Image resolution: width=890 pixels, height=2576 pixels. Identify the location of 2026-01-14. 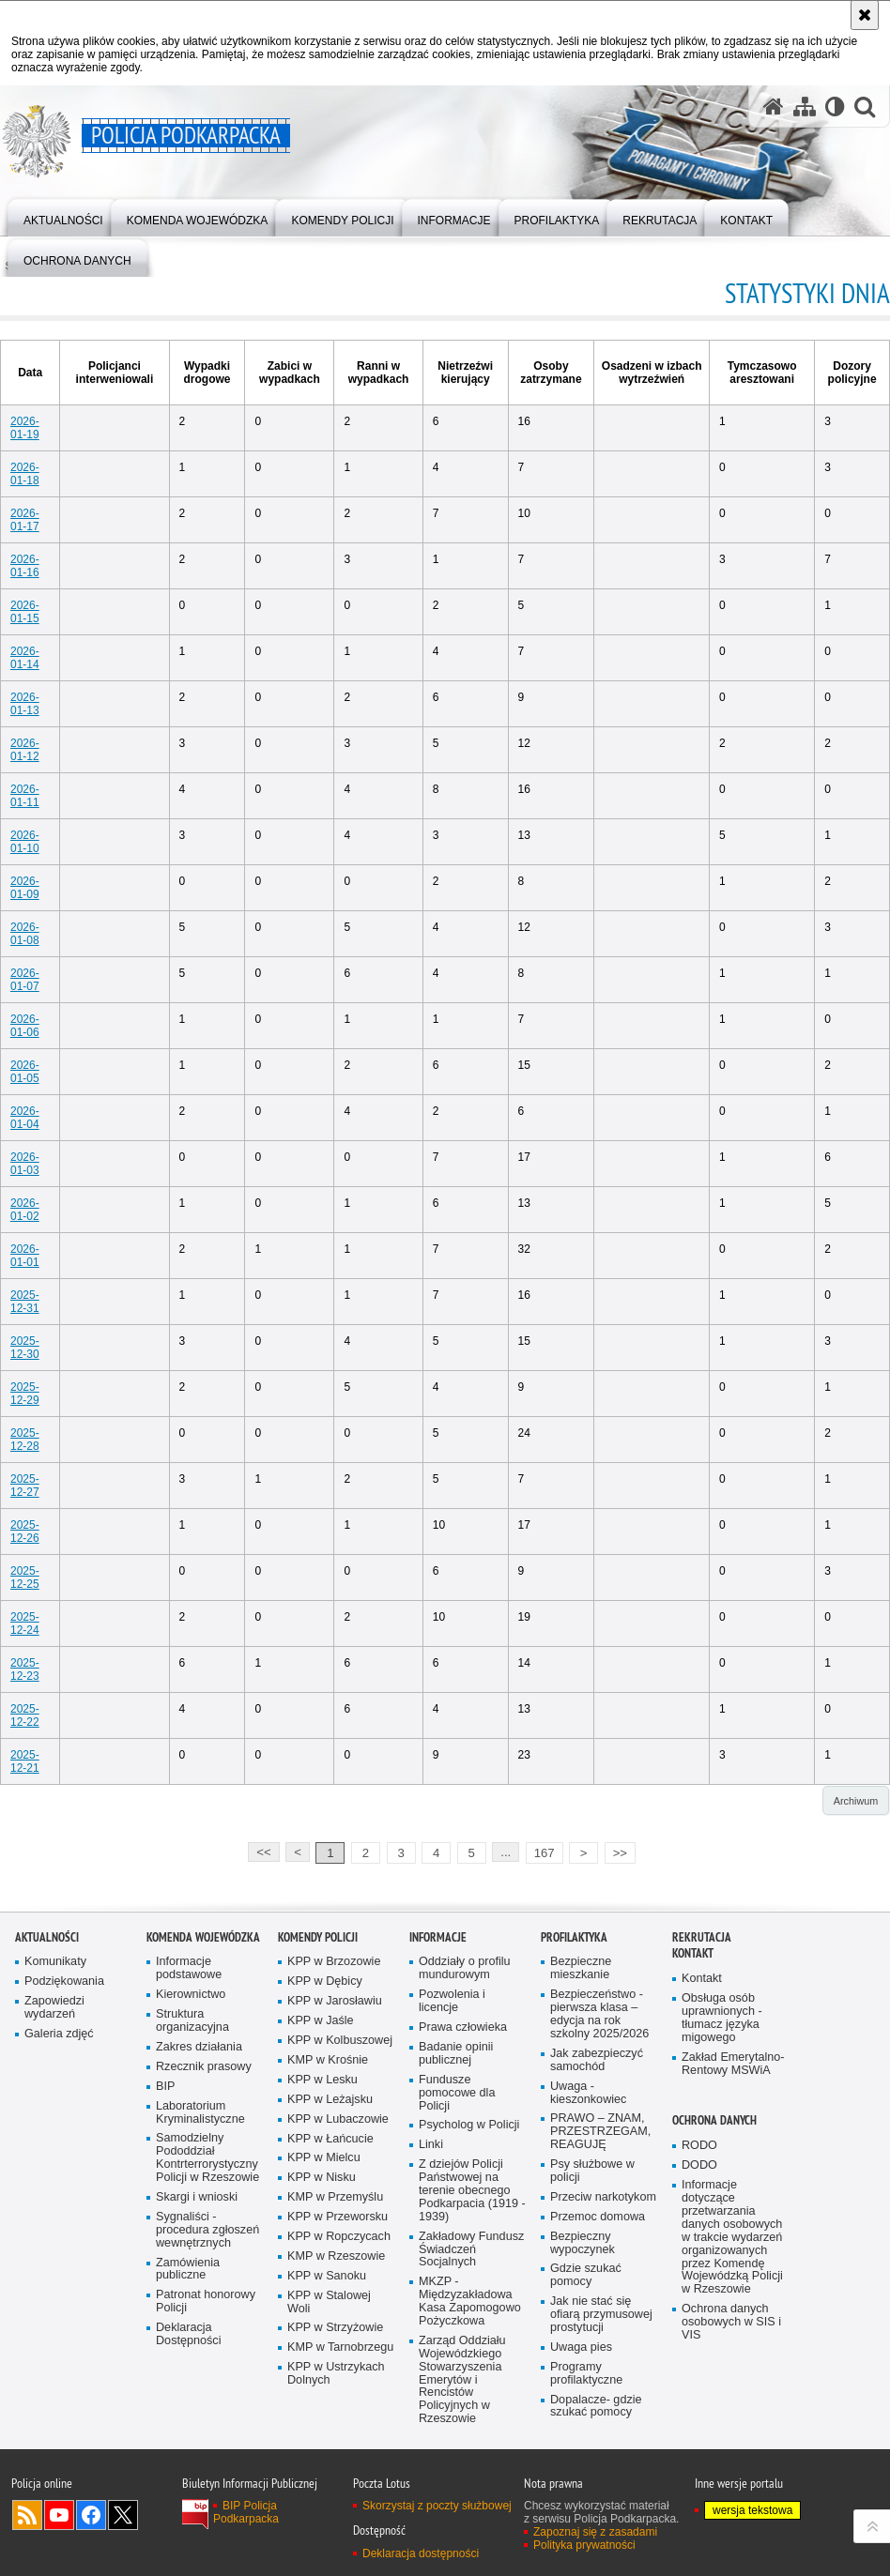
(24, 658).